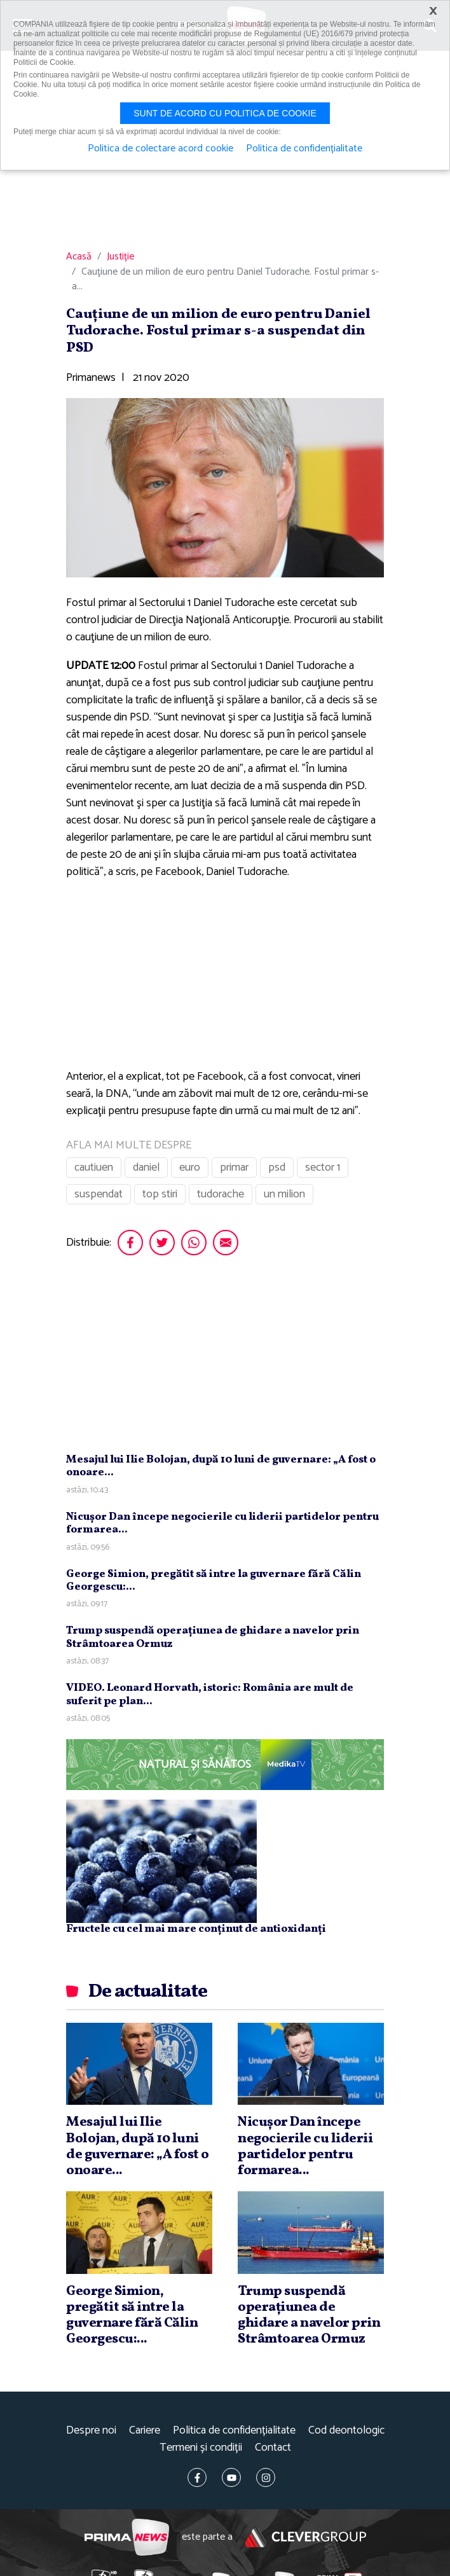 This screenshot has width=450, height=2576. What do you see at coordinates (146, 1167) in the screenshot?
I see `daniel` at bounding box center [146, 1167].